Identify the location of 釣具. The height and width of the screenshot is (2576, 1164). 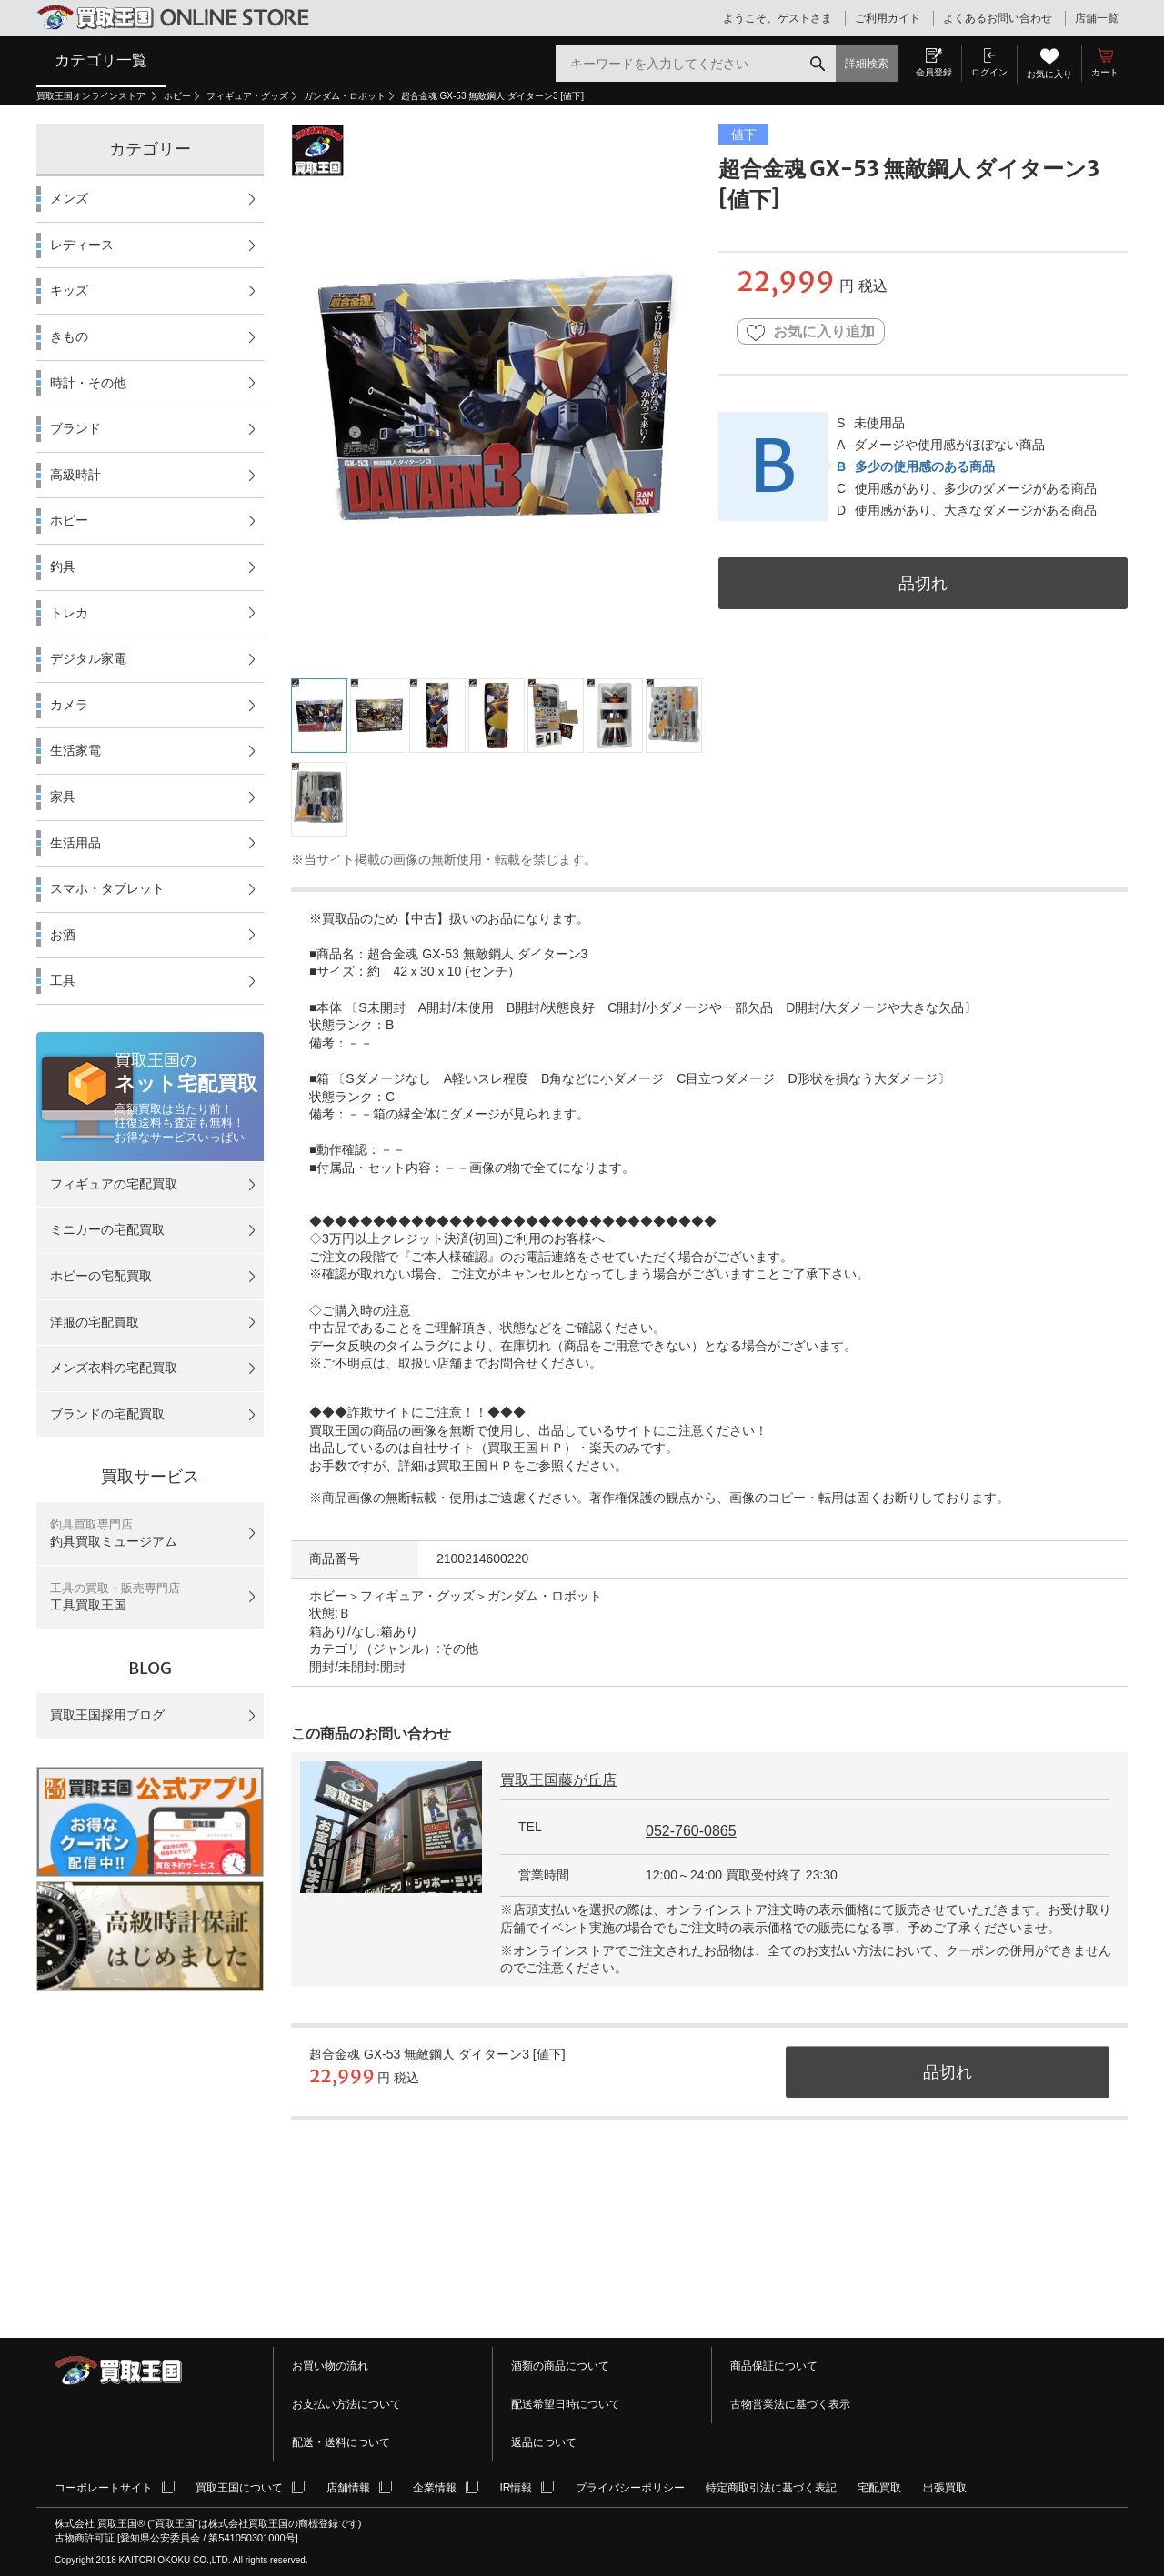
(62, 566).